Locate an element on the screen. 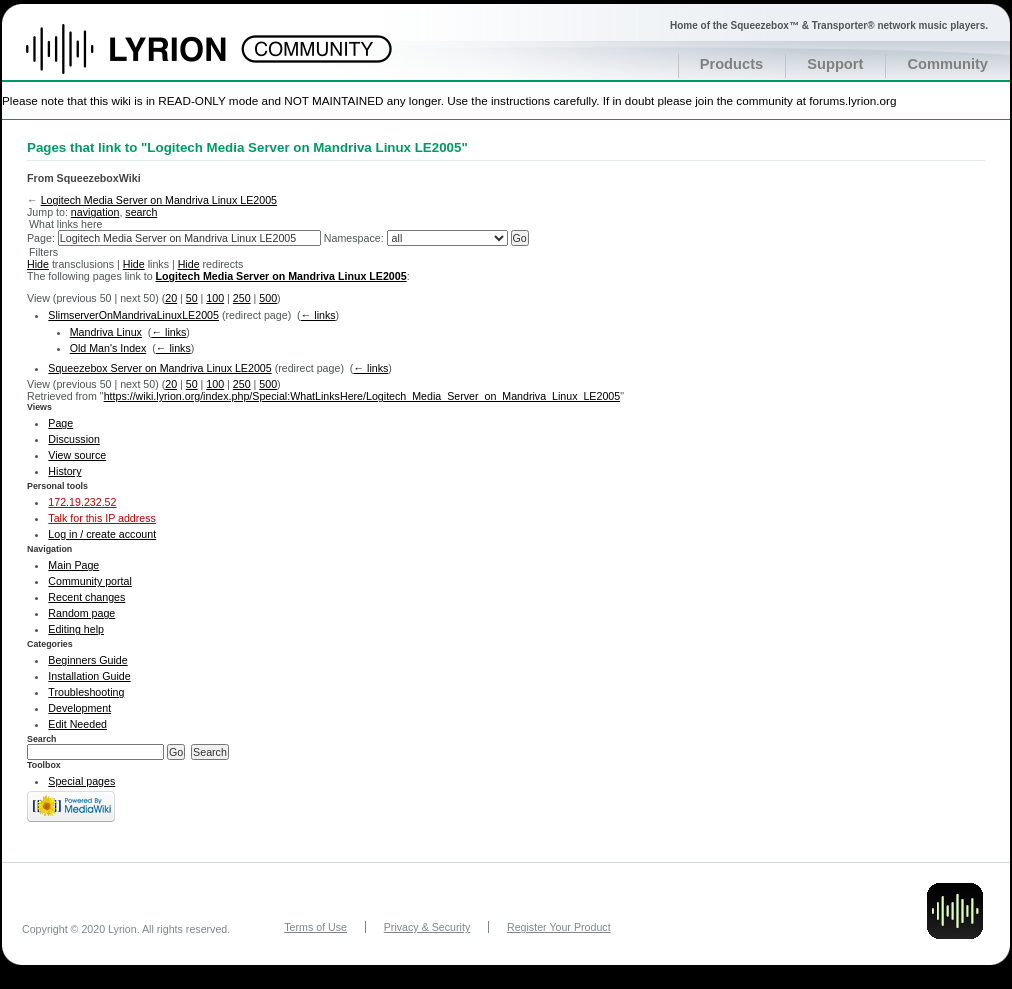  Home is located at coordinates (147, 59).